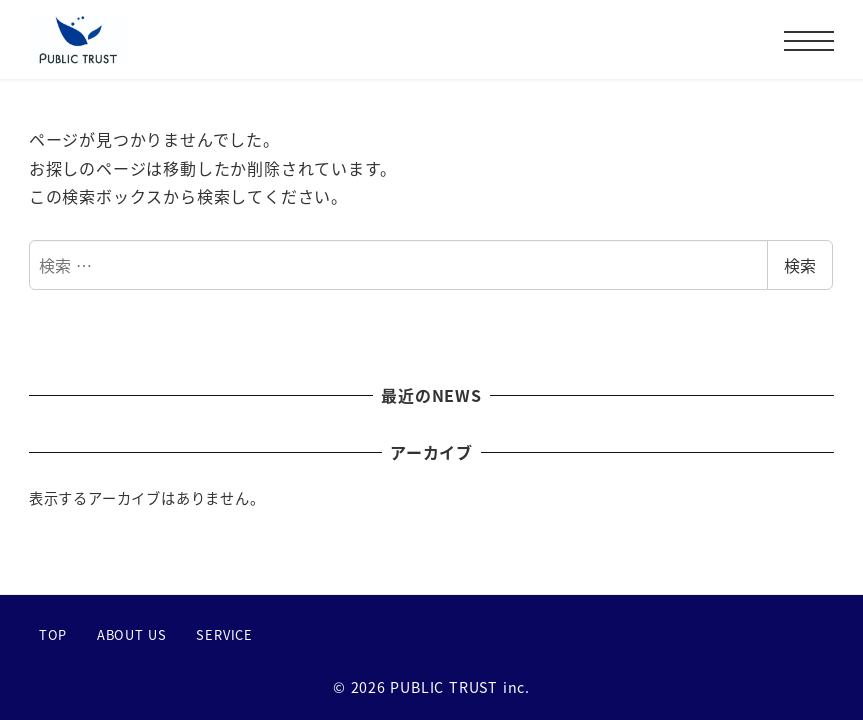 This screenshot has height=720, width=863. Describe the element at coordinates (132, 634) in the screenshot. I see `ABOUT US` at that location.